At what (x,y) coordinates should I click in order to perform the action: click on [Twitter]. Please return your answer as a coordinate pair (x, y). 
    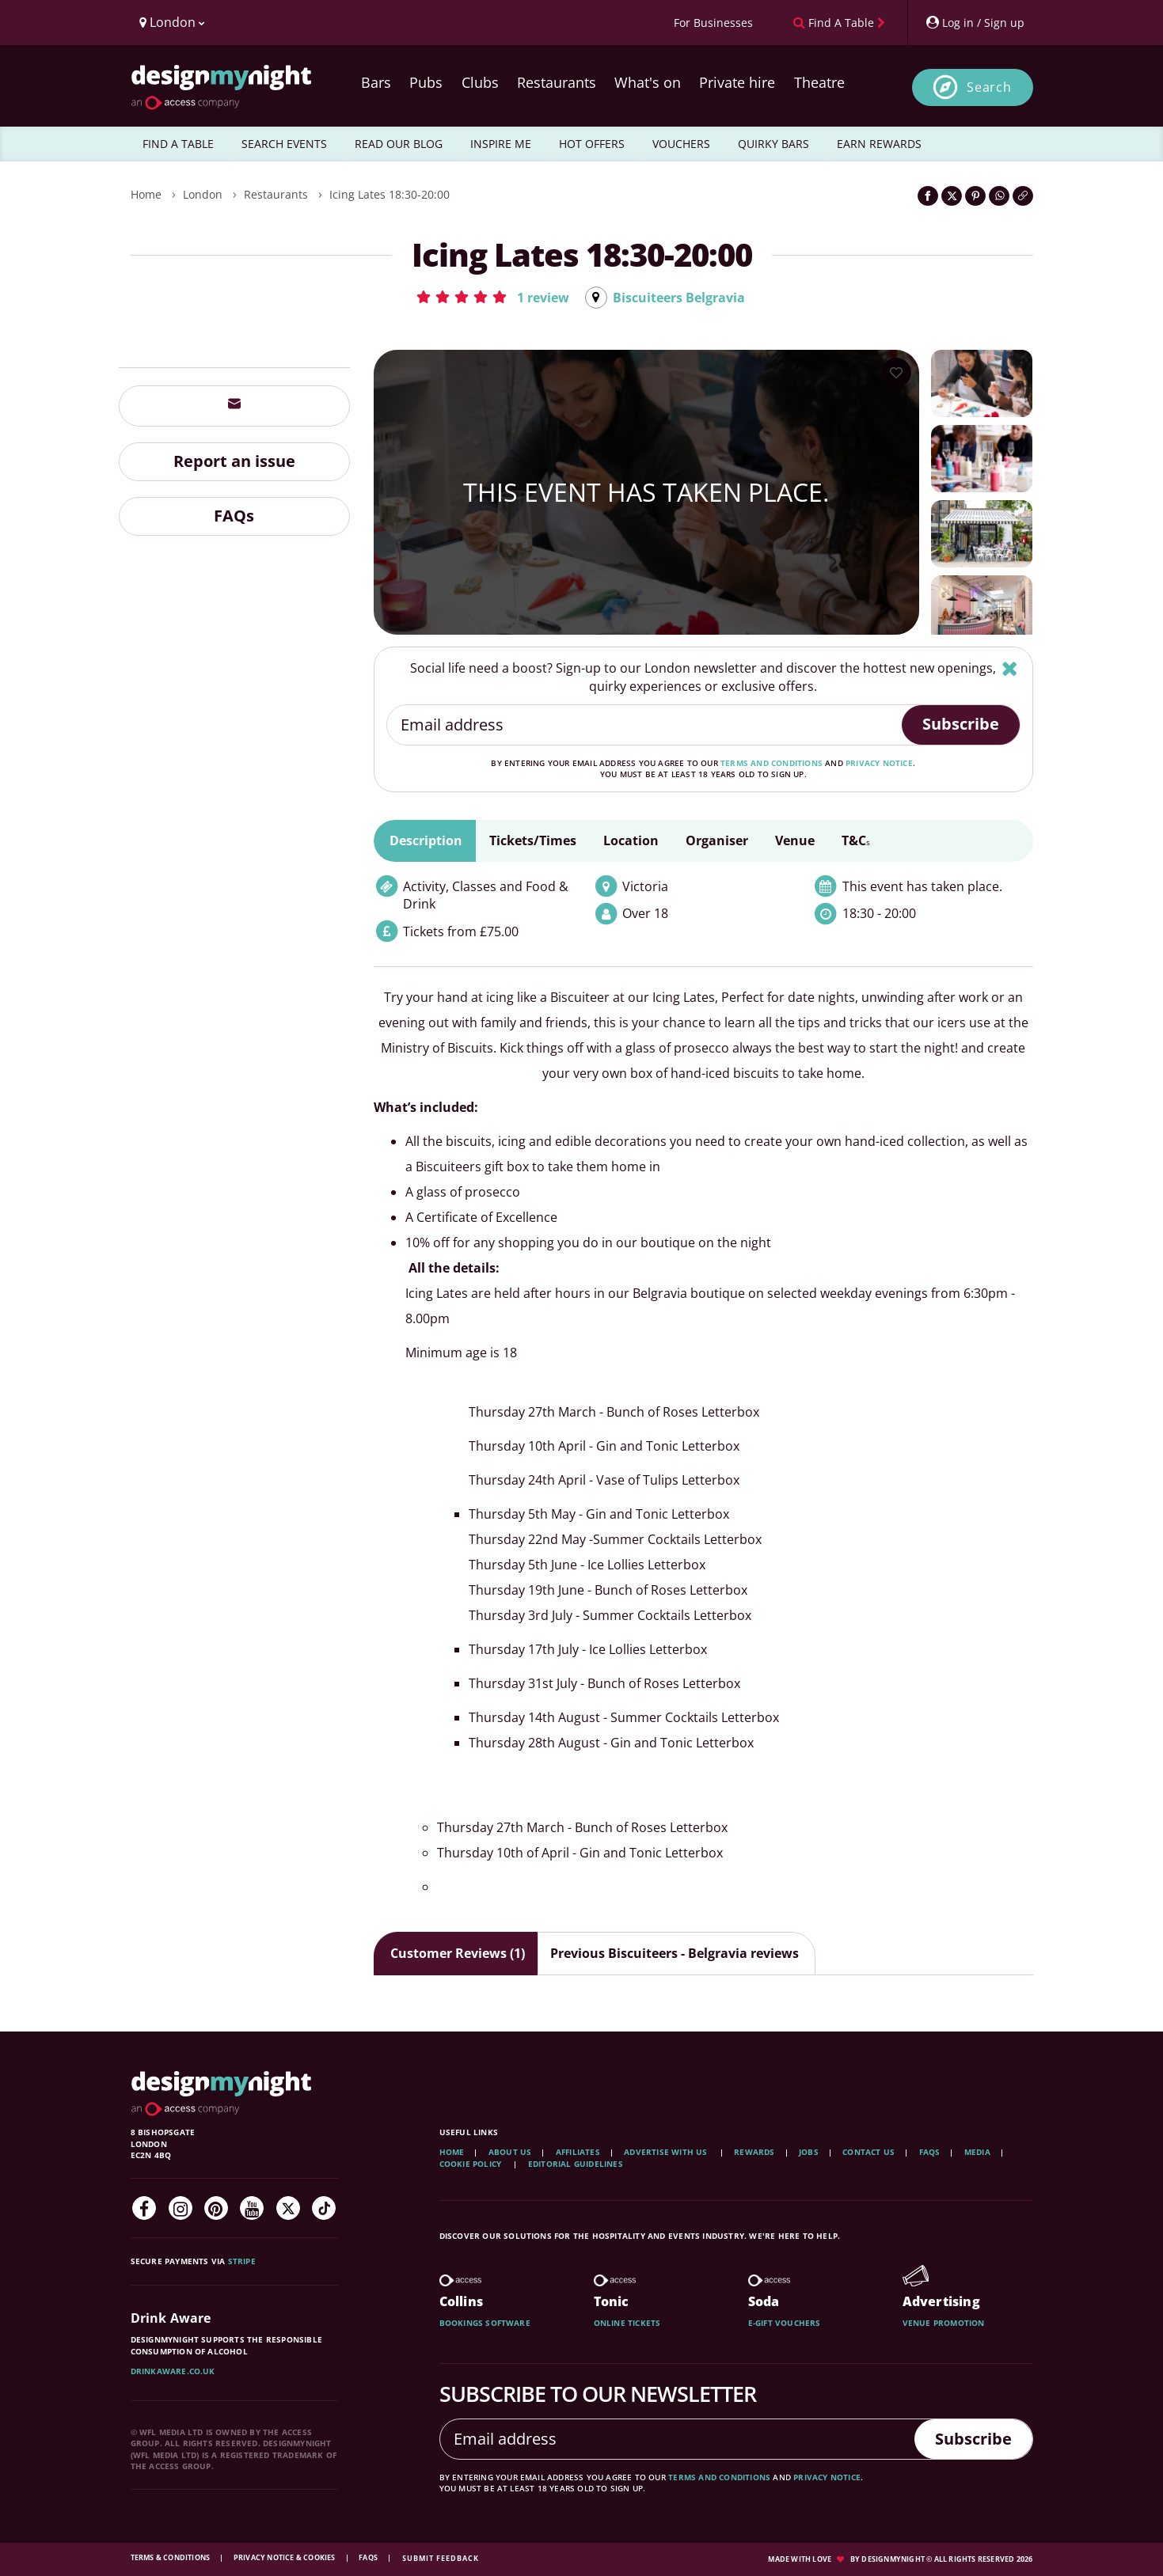
    Looking at the image, I should click on (288, 2208).